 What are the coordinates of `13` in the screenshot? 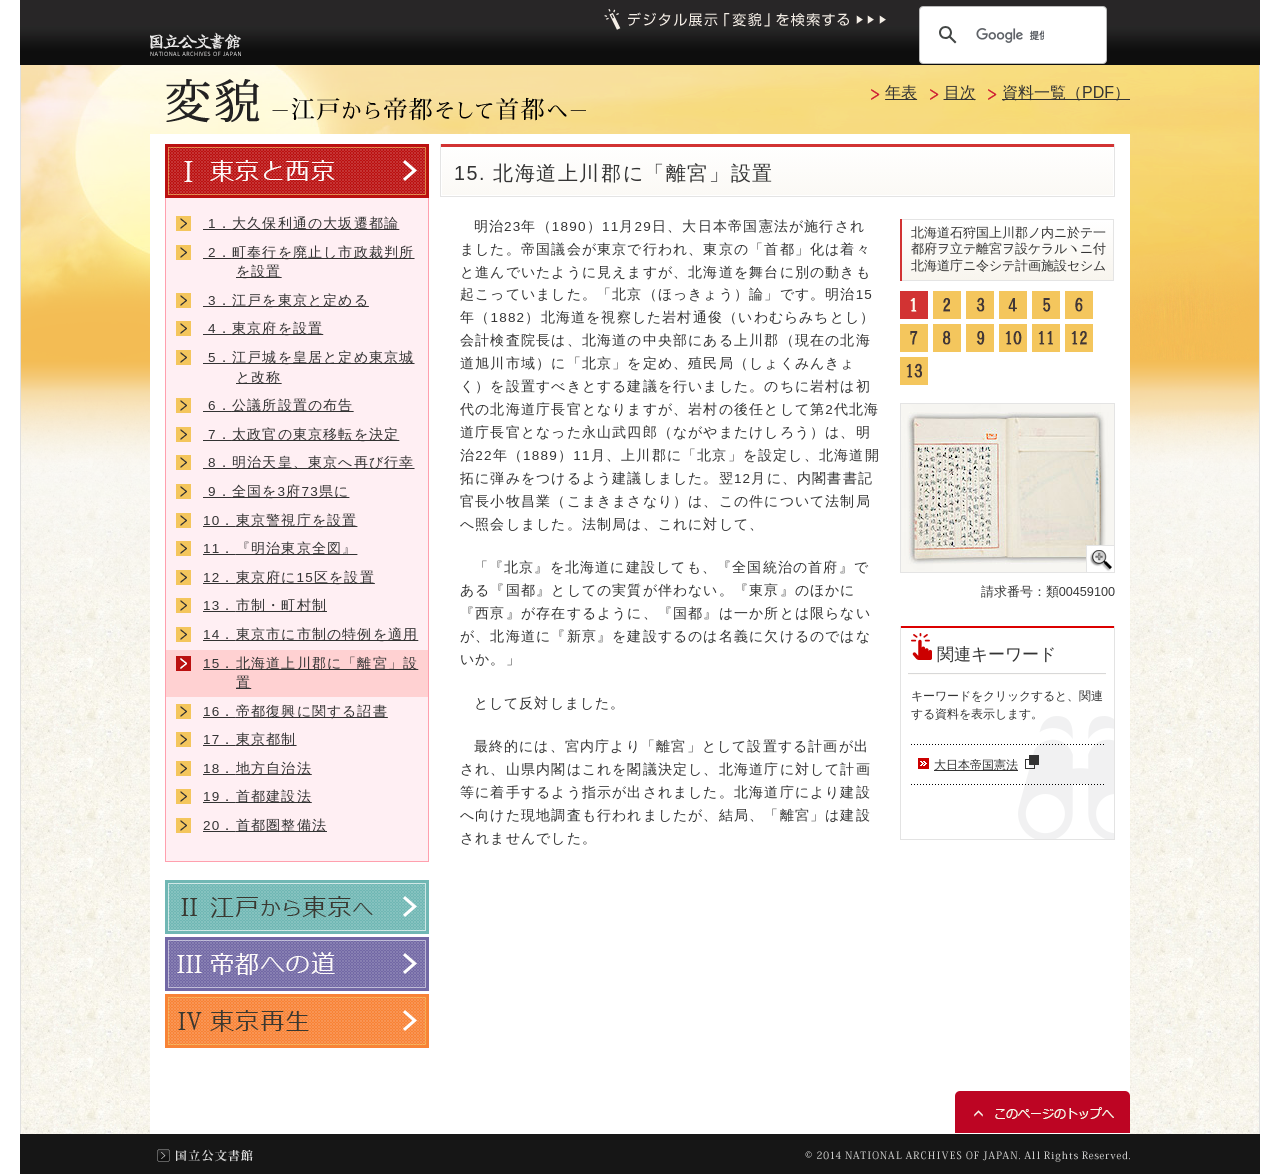 It's located at (914, 371).